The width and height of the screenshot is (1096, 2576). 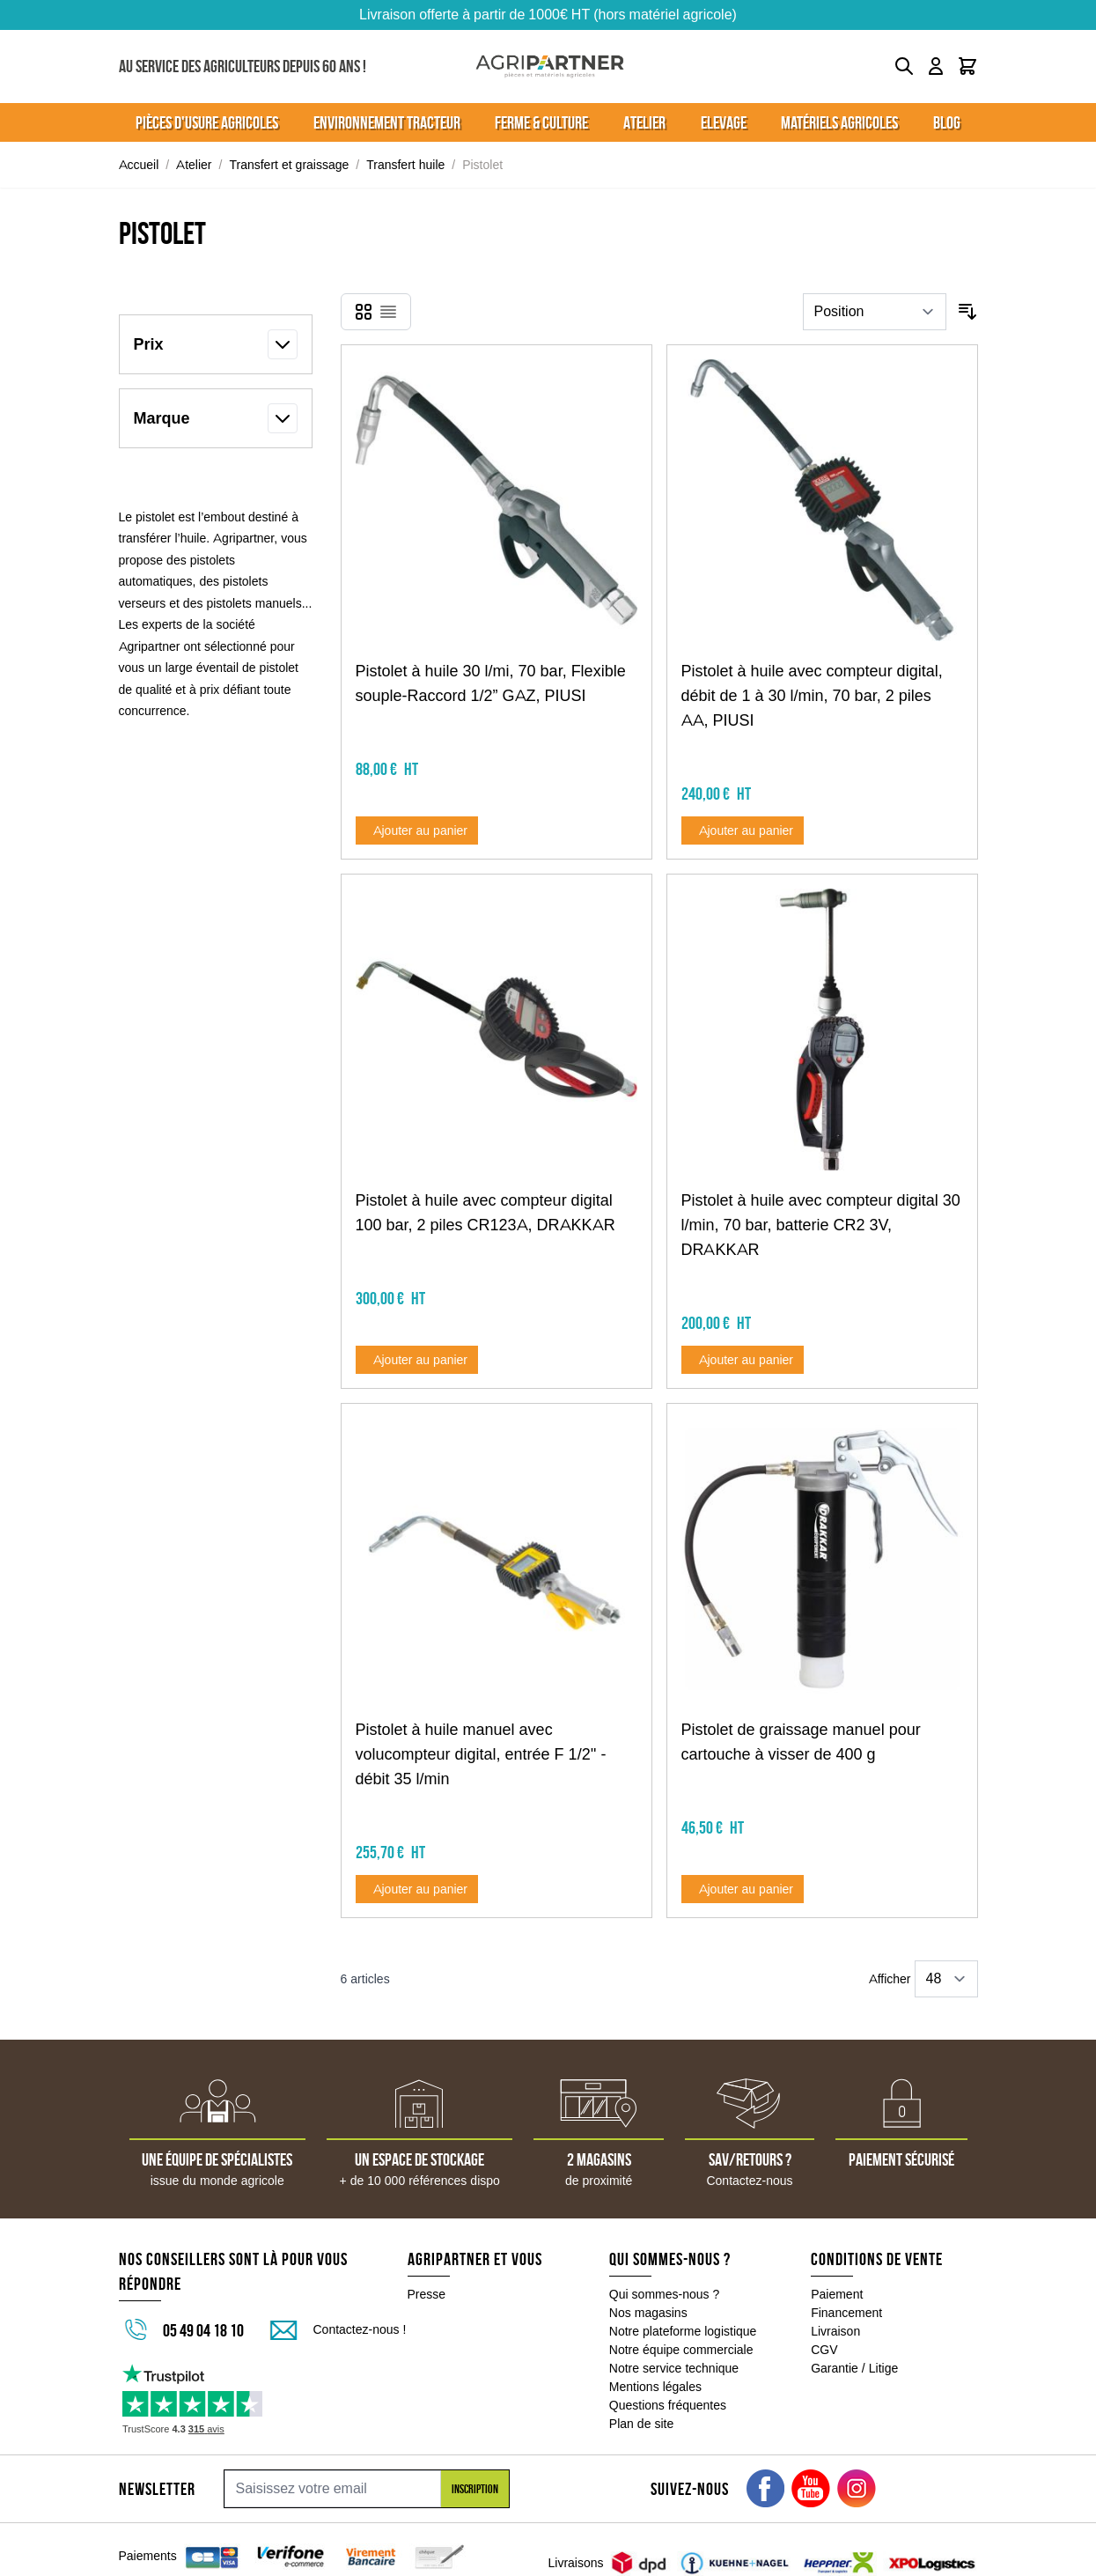 I want to click on Notre service technique, so click(x=674, y=2368).